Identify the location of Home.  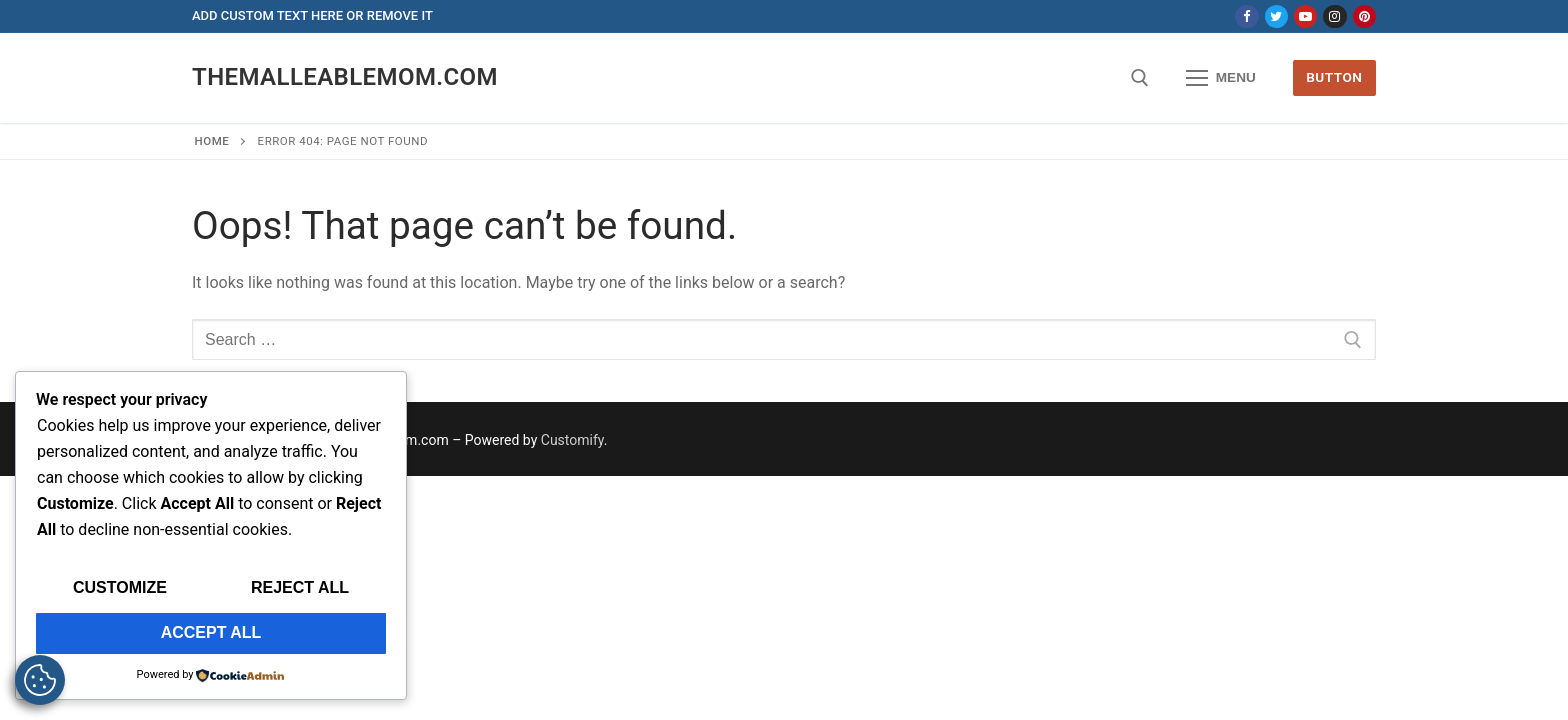
(212, 141).